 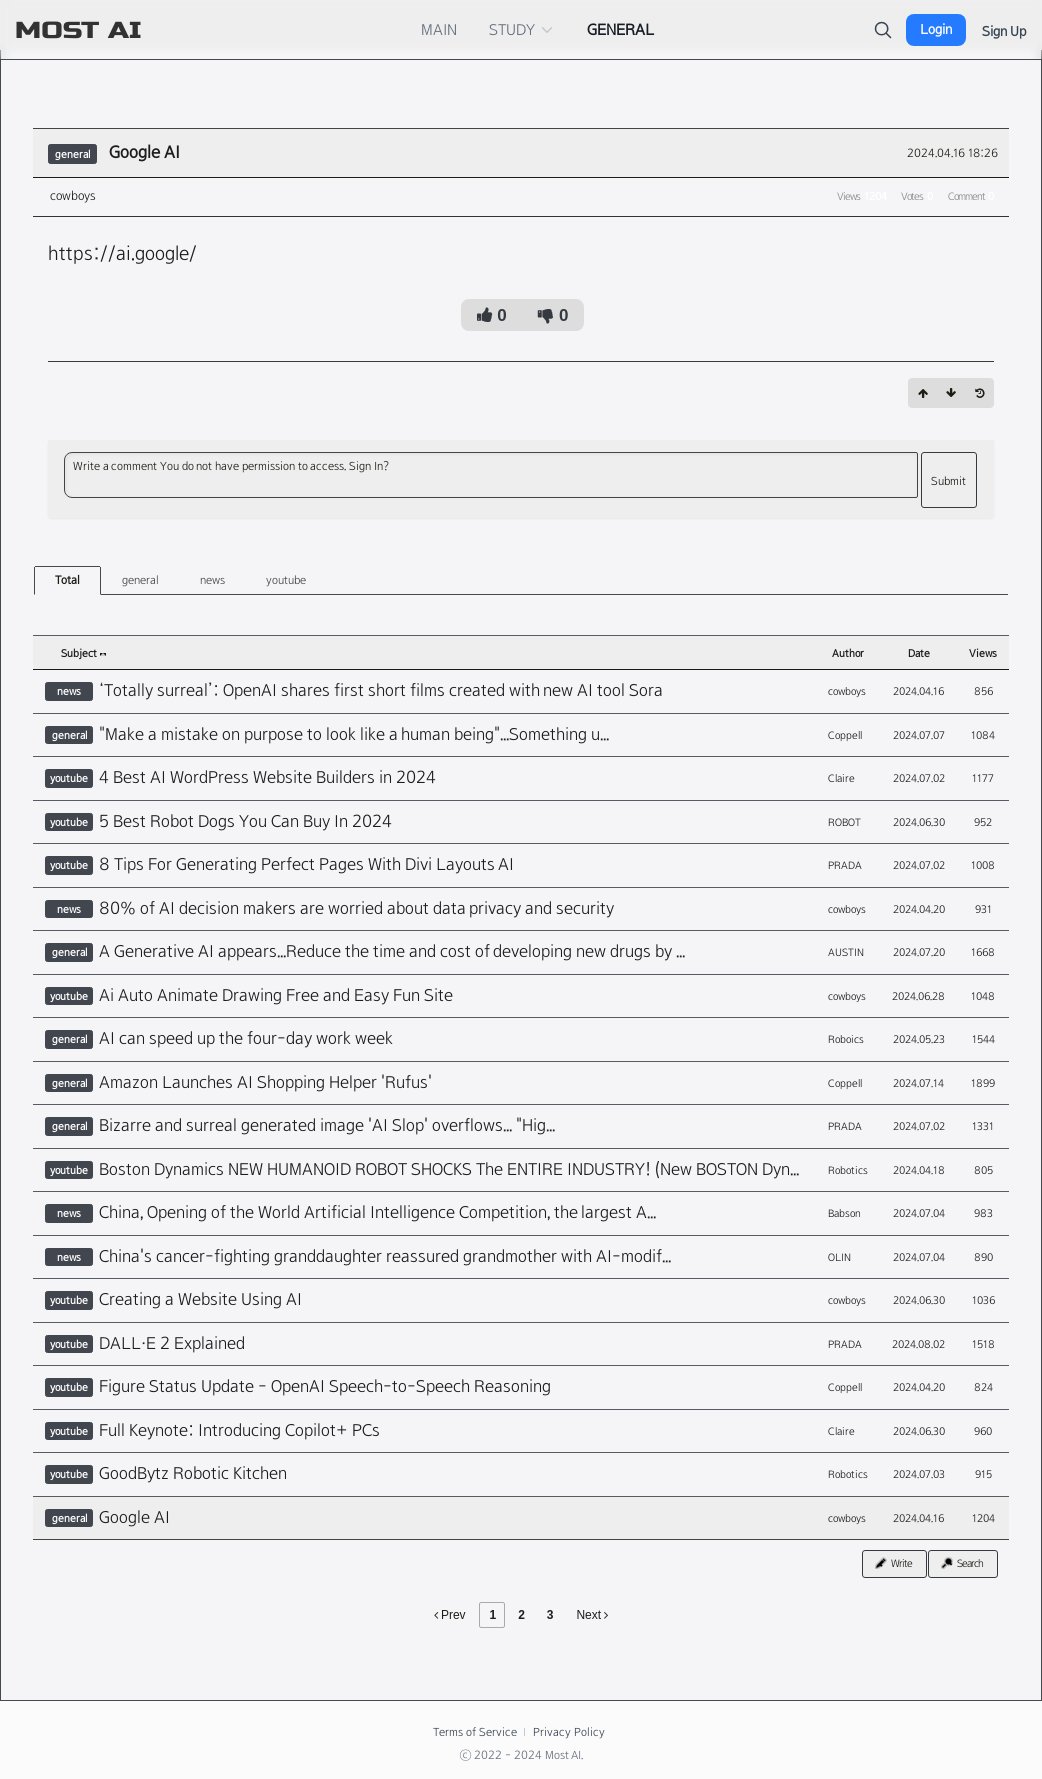 I want to click on Full Keynote: Introducing Copilot+ PCs, so click(x=239, y=1430).